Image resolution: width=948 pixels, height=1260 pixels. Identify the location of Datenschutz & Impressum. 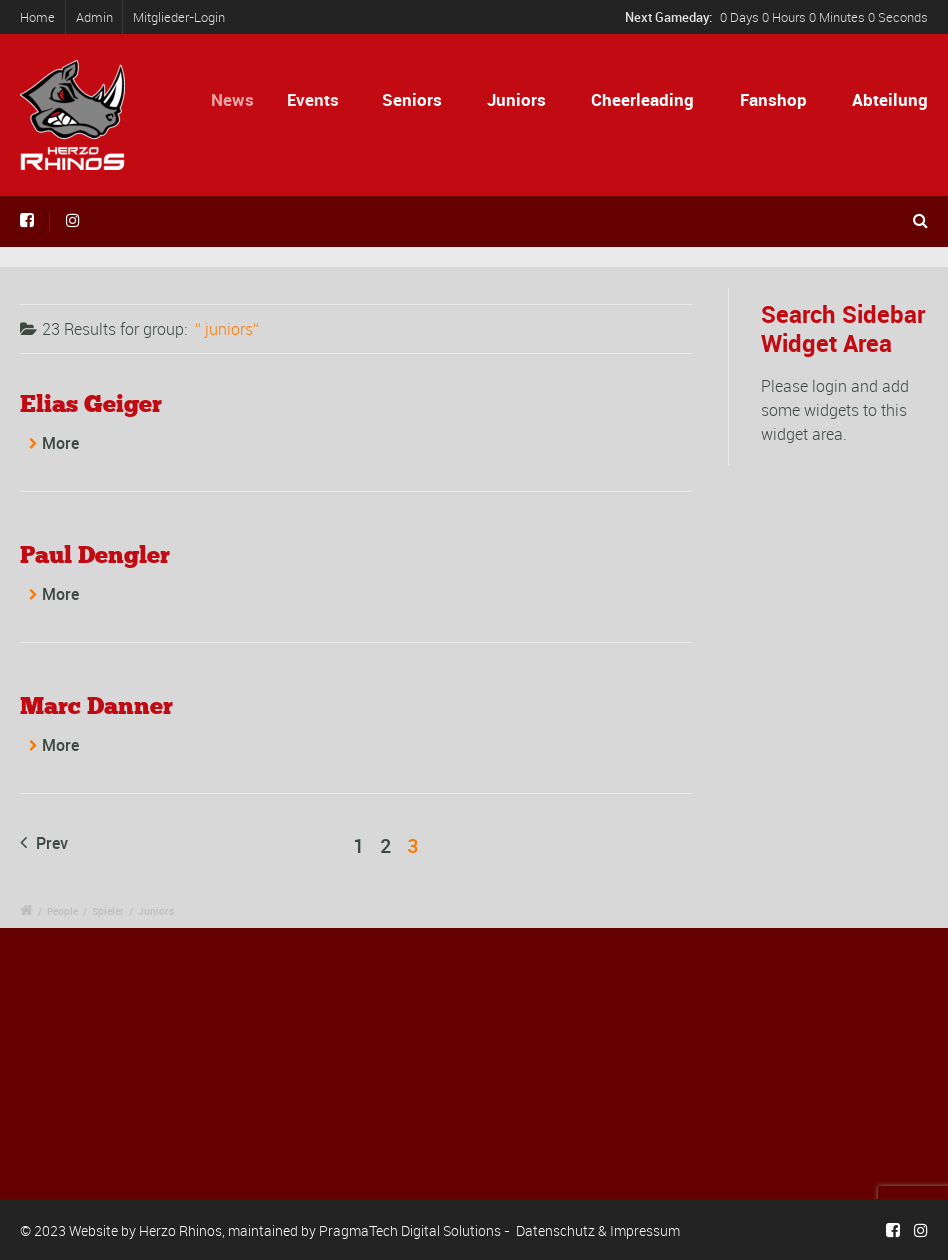
(598, 1230).